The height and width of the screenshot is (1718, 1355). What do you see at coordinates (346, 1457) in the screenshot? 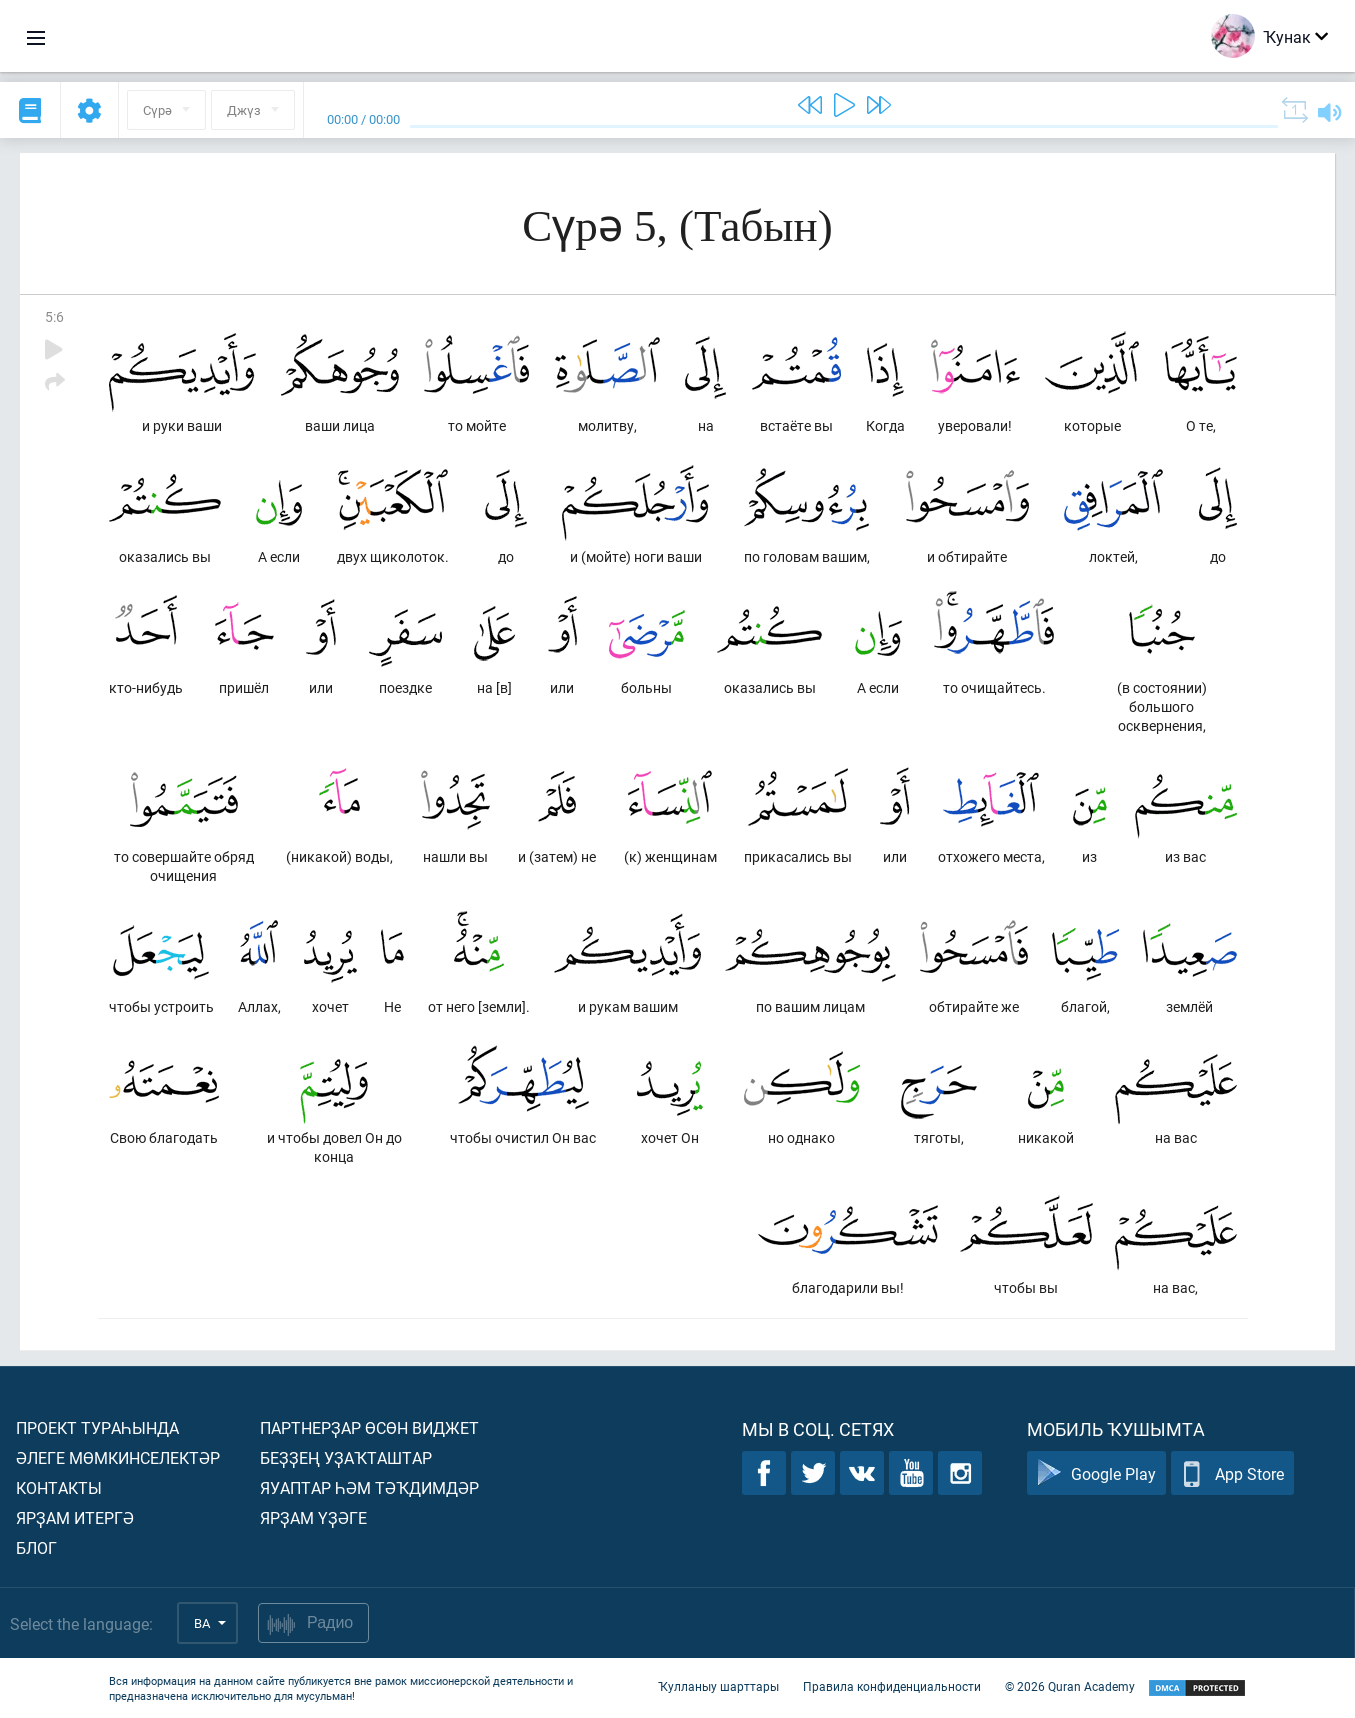
I see `Беҙҙең уҙаҡташтар` at bounding box center [346, 1457].